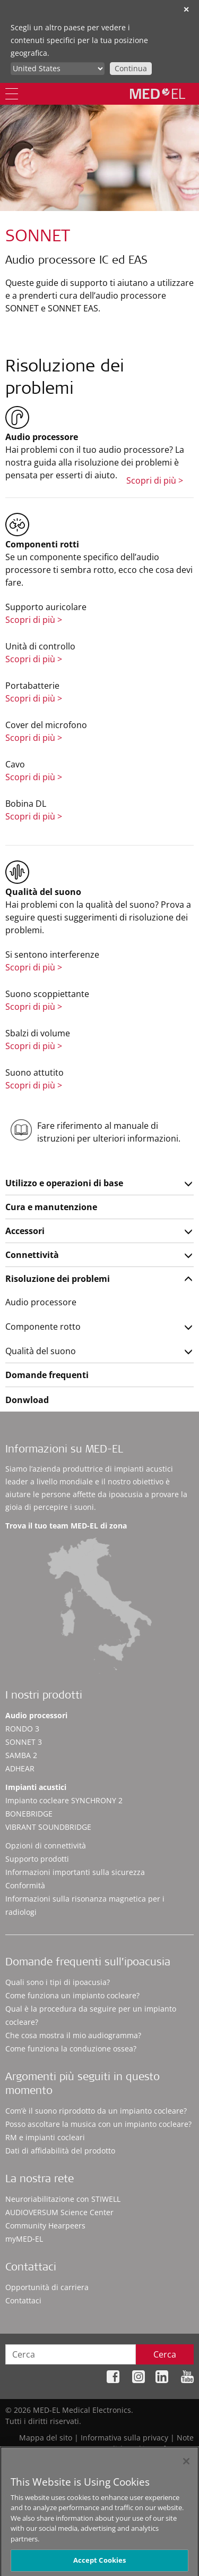 The image size is (199, 2576). Describe the element at coordinates (62, 2199) in the screenshot. I see `Neuroriabilitazione con STIWELL` at that location.